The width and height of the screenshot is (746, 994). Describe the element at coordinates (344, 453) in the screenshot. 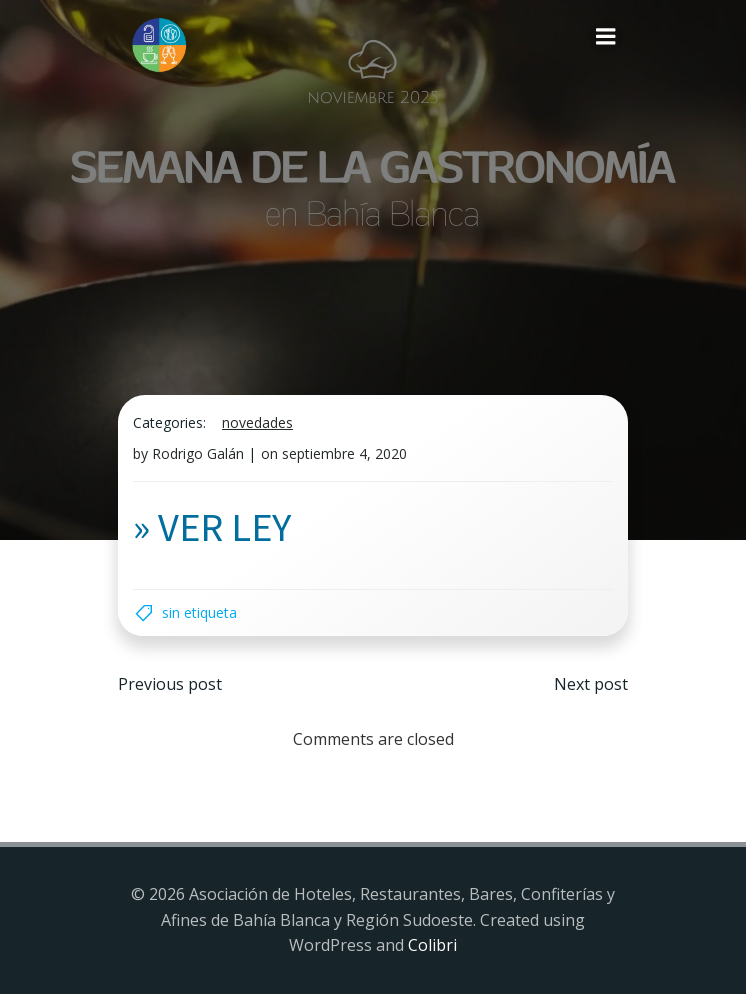

I see `septiembre 4, 2020` at that location.